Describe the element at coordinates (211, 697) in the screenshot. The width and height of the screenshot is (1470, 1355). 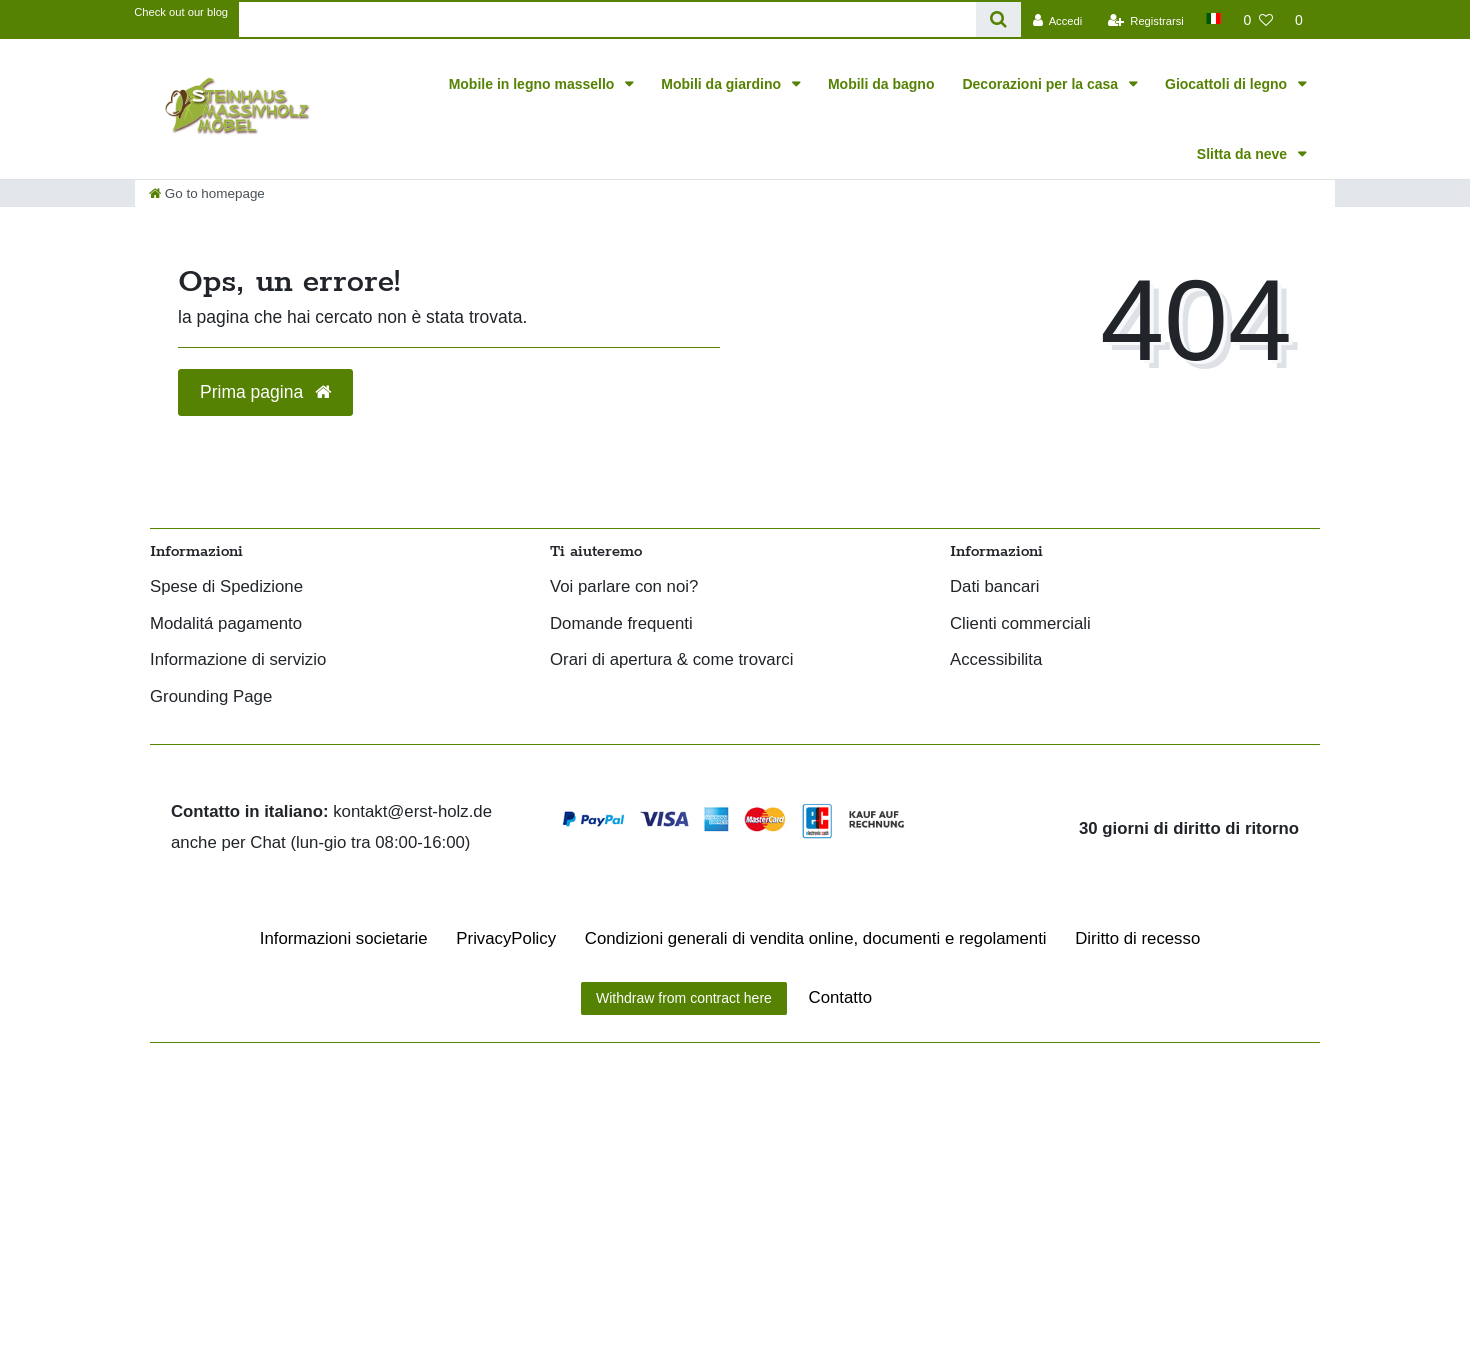
I see `Grounding Page` at that location.